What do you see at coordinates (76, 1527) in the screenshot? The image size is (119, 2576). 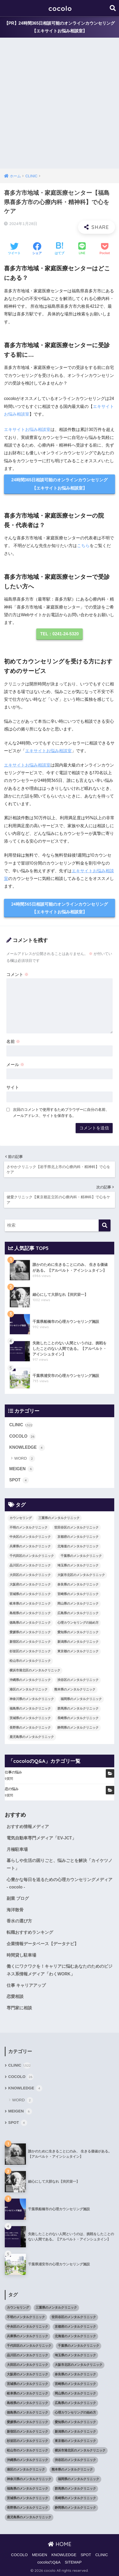 I see `世田谷区のメンタルクリニック [世田谷区のメンタルクリニック (22個の項目)]` at bounding box center [76, 1527].